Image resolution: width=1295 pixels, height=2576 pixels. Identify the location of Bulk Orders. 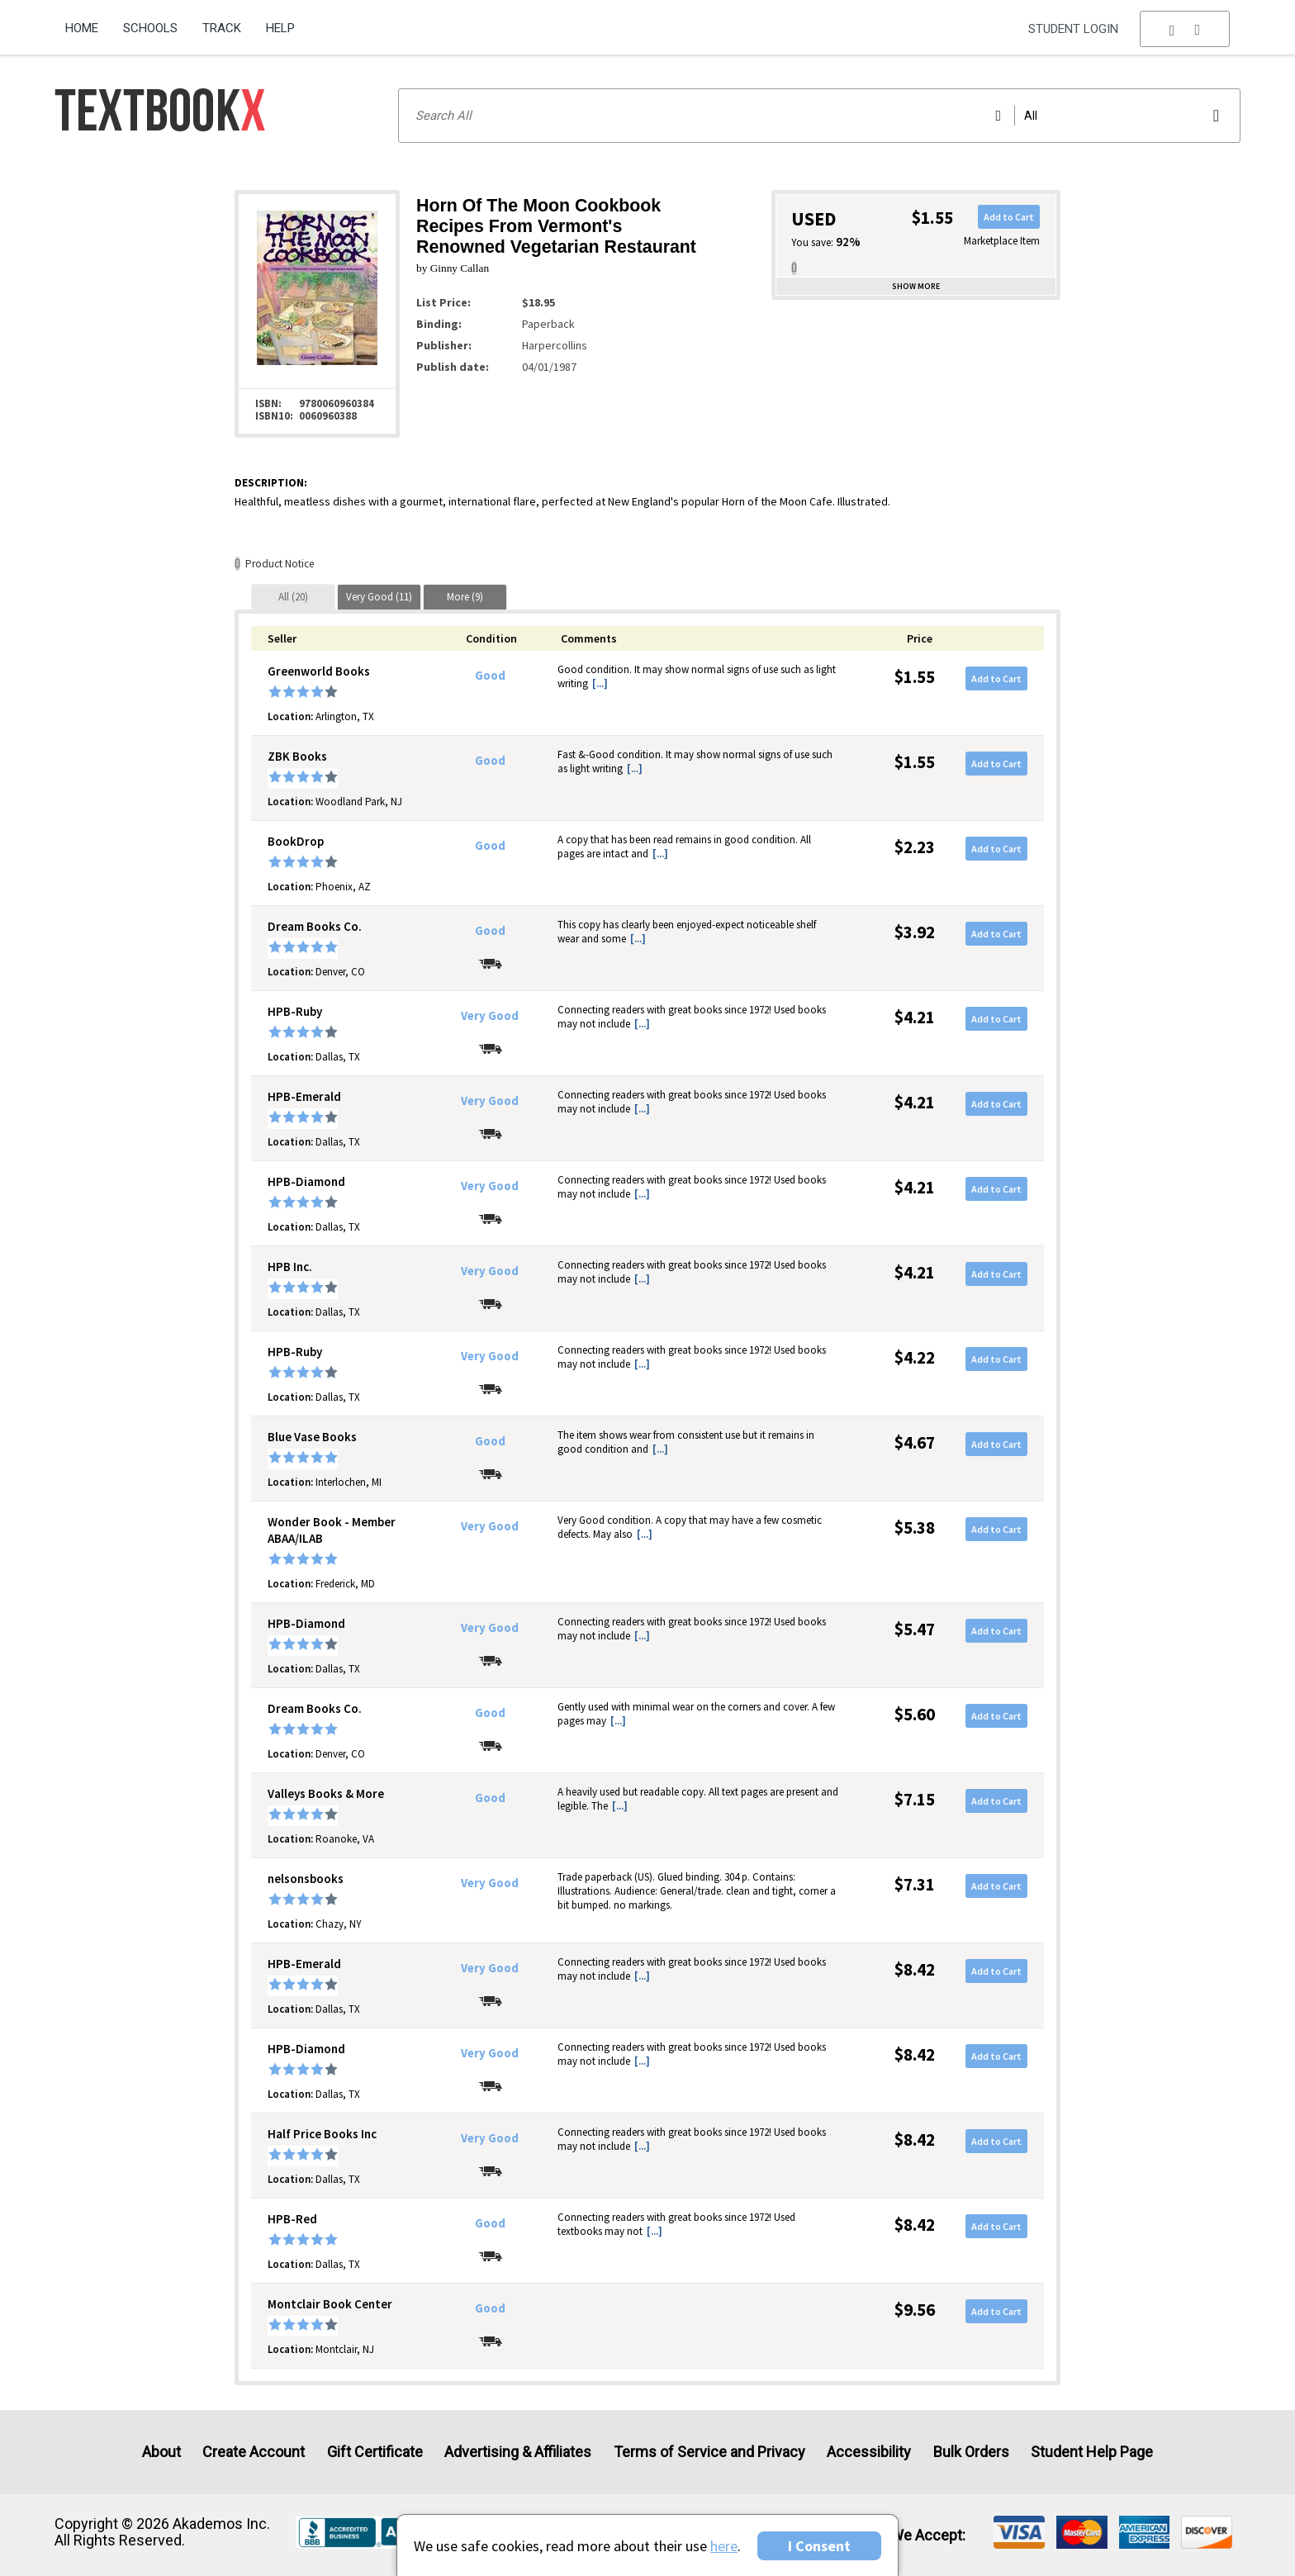
(971, 2451).